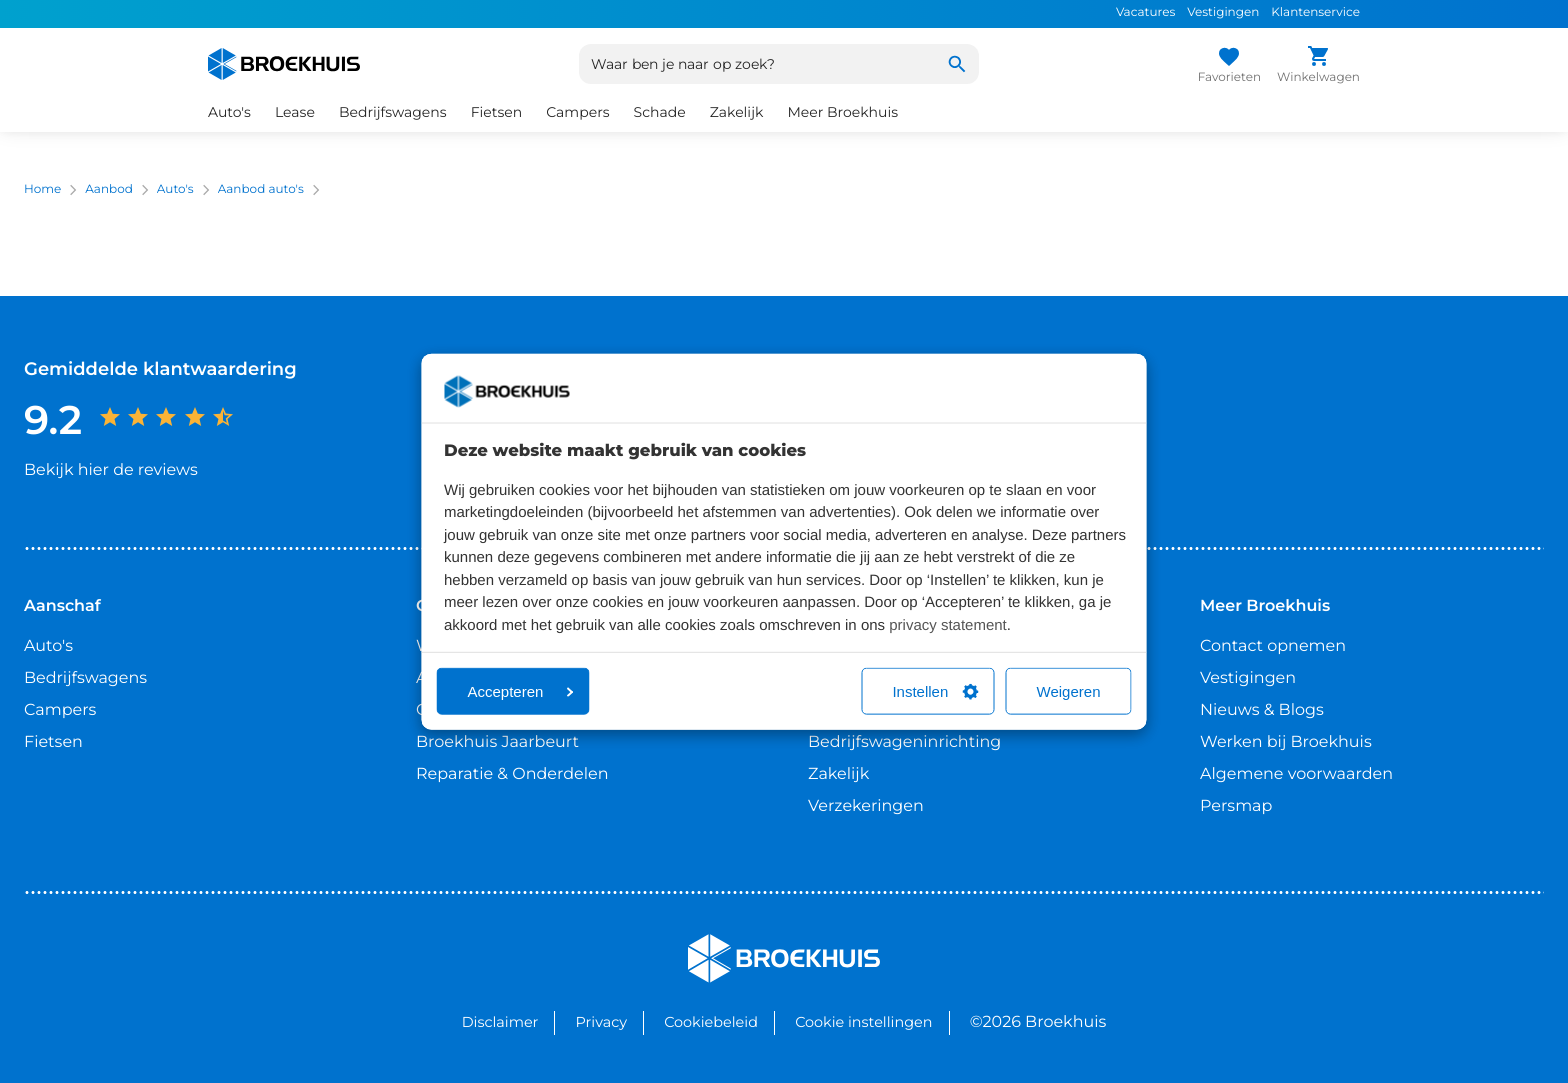  What do you see at coordinates (1236, 806) in the screenshot?
I see `Persmap` at bounding box center [1236, 806].